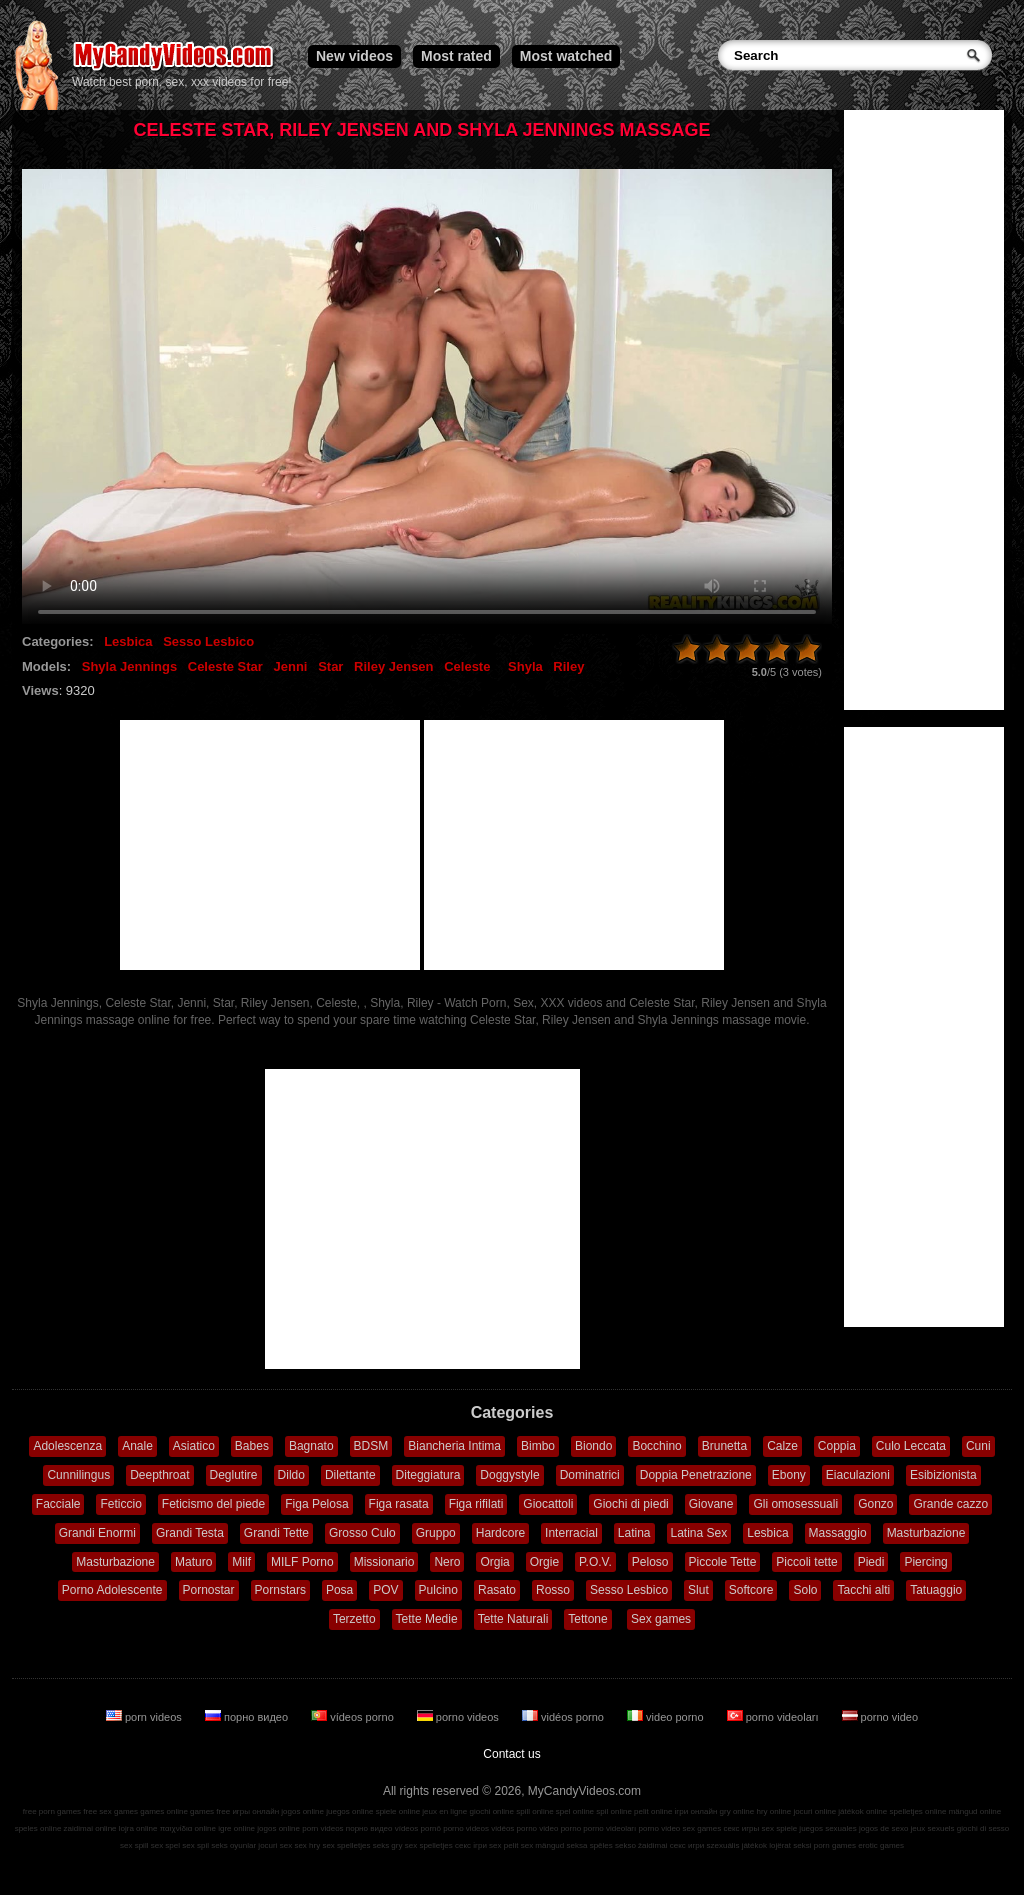 The image size is (1024, 1895). What do you see at coordinates (863, 1590) in the screenshot?
I see `Tacchi alti` at bounding box center [863, 1590].